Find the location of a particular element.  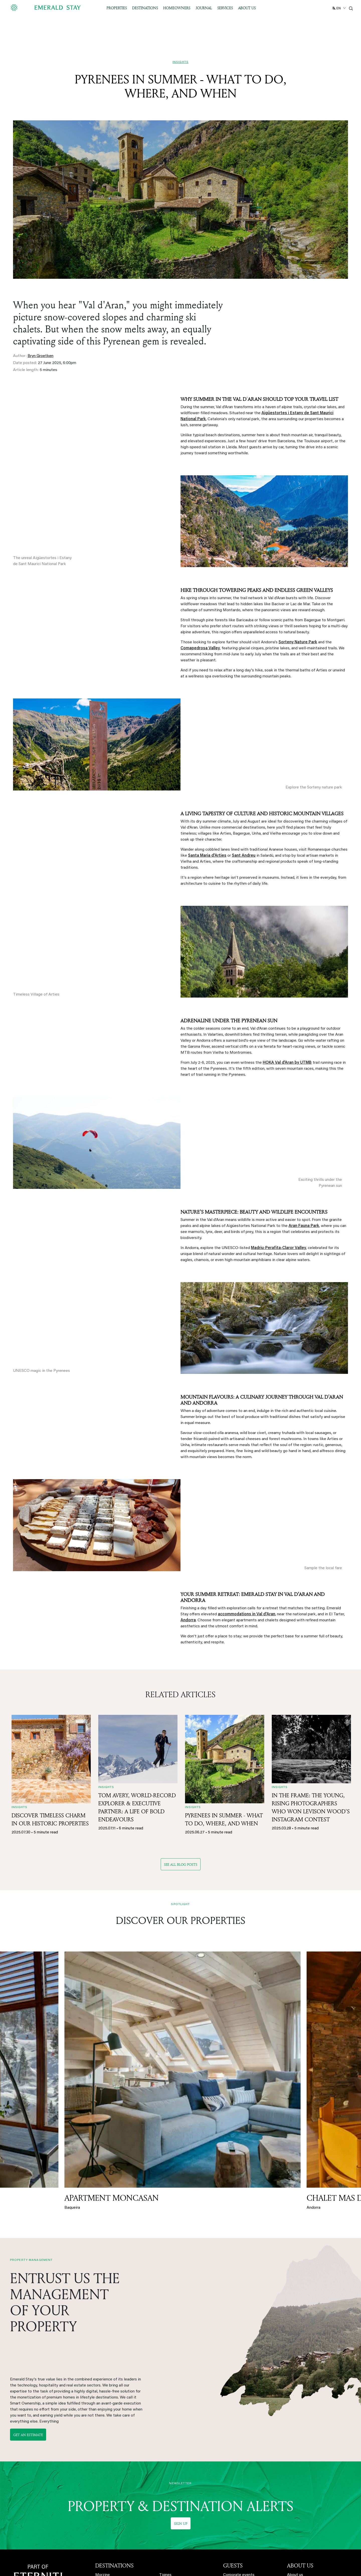

New Braunfels is located at coordinates (172, 2534).